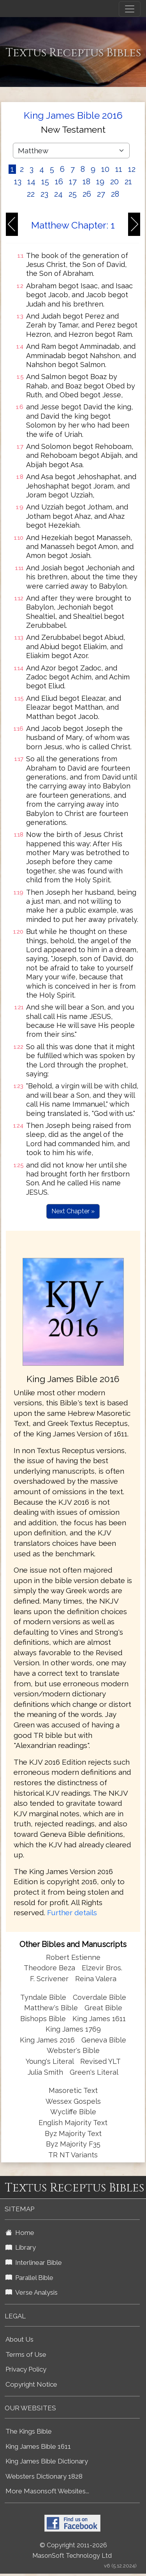  What do you see at coordinates (73, 2112) in the screenshot?
I see `Wycliffe Bible` at bounding box center [73, 2112].